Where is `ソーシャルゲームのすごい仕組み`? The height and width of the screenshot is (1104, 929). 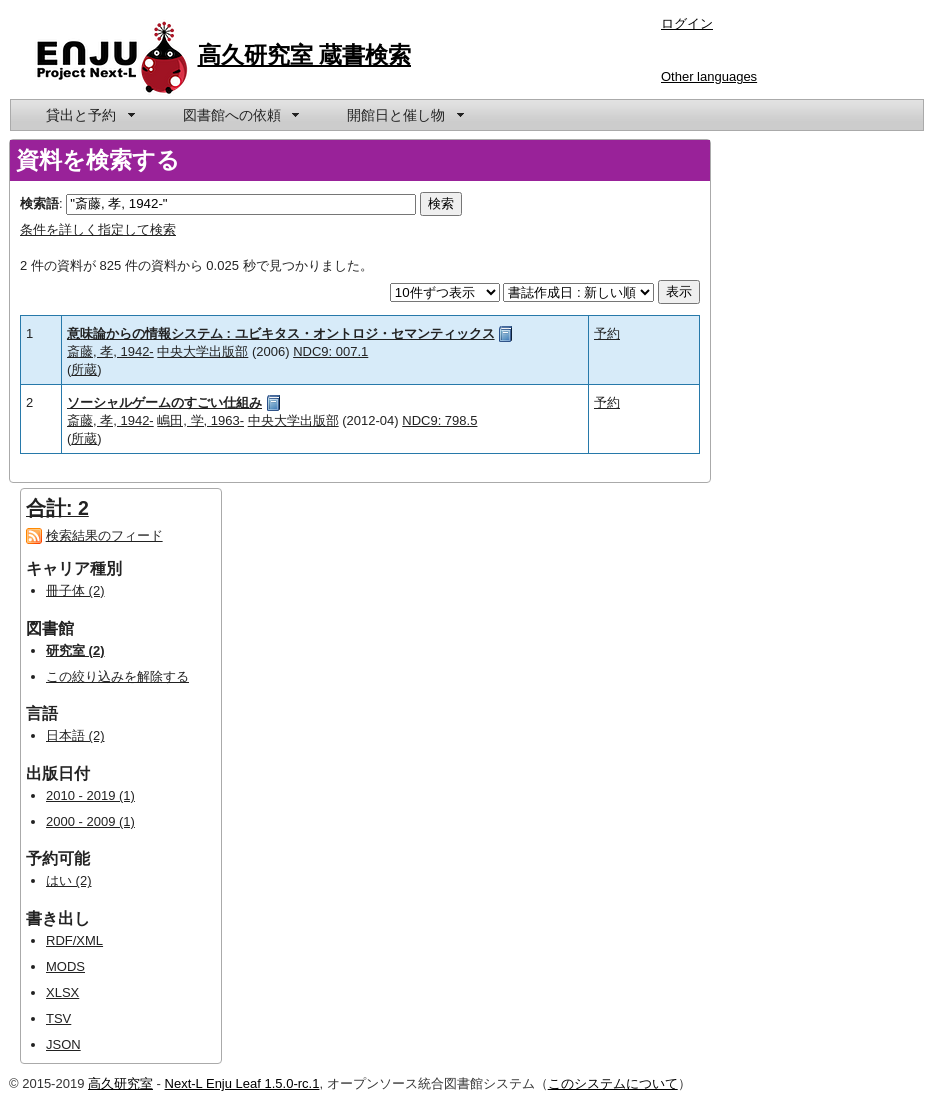 ソーシャルゲームのすごい仕組み is located at coordinates (164, 402).